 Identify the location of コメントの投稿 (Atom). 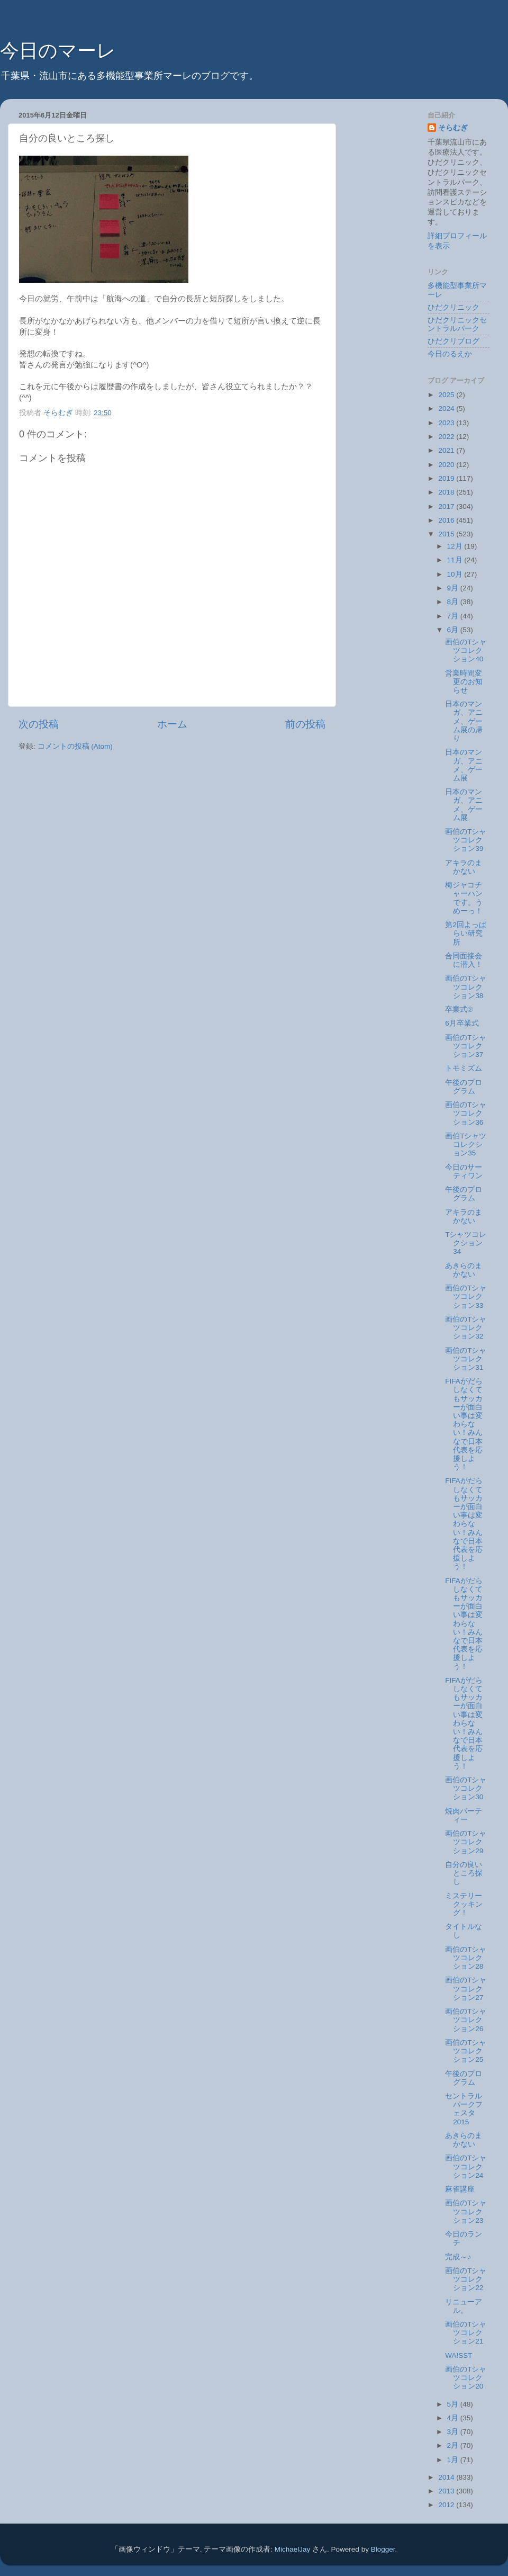
(75, 746).